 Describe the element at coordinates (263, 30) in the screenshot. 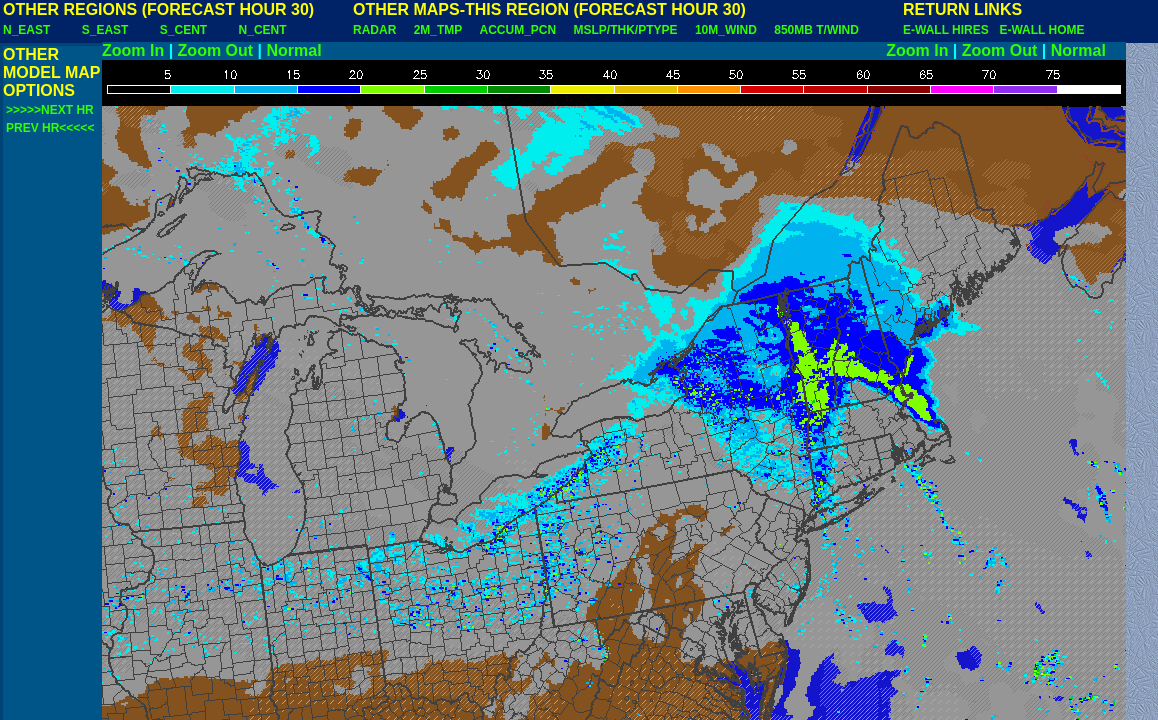

I see `N_CENT` at that location.